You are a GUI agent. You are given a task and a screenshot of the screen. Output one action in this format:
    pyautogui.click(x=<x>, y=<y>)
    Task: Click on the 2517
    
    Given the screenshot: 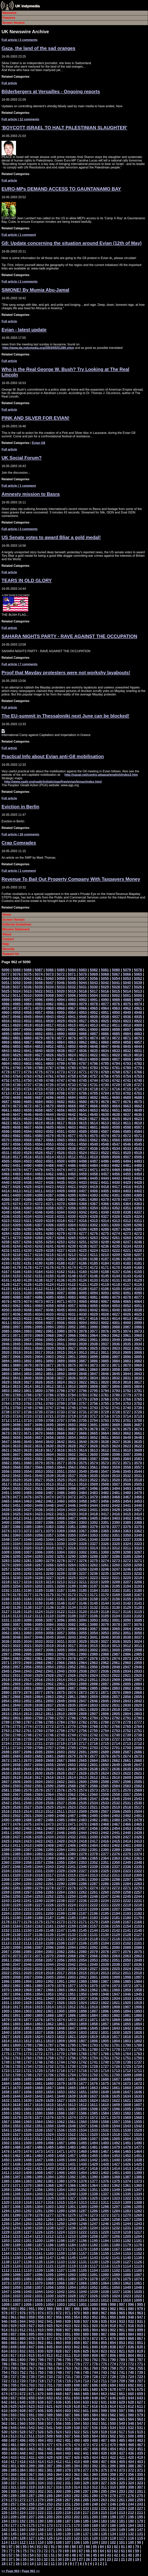 What is the action you would take?
    pyautogui.click(x=138, y=1807)
    